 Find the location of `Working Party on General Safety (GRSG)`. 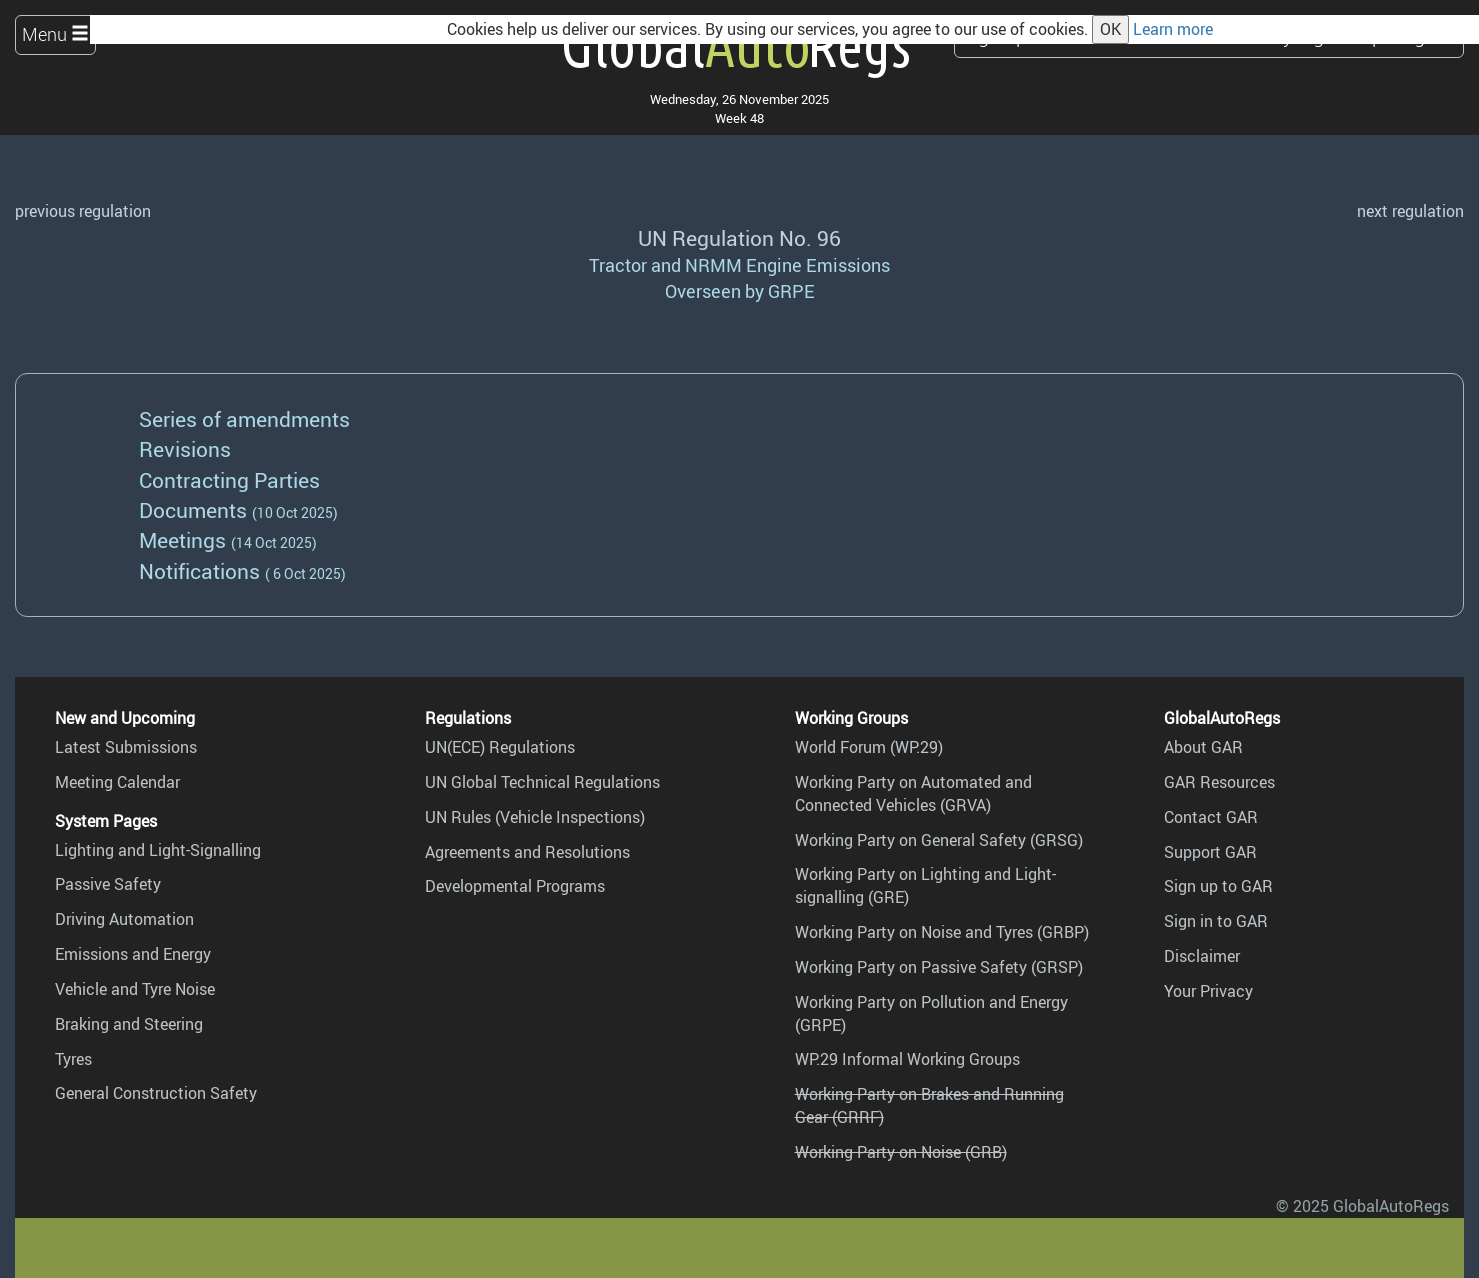

Working Party on General Safety (GRSG) is located at coordinates (939, 840).